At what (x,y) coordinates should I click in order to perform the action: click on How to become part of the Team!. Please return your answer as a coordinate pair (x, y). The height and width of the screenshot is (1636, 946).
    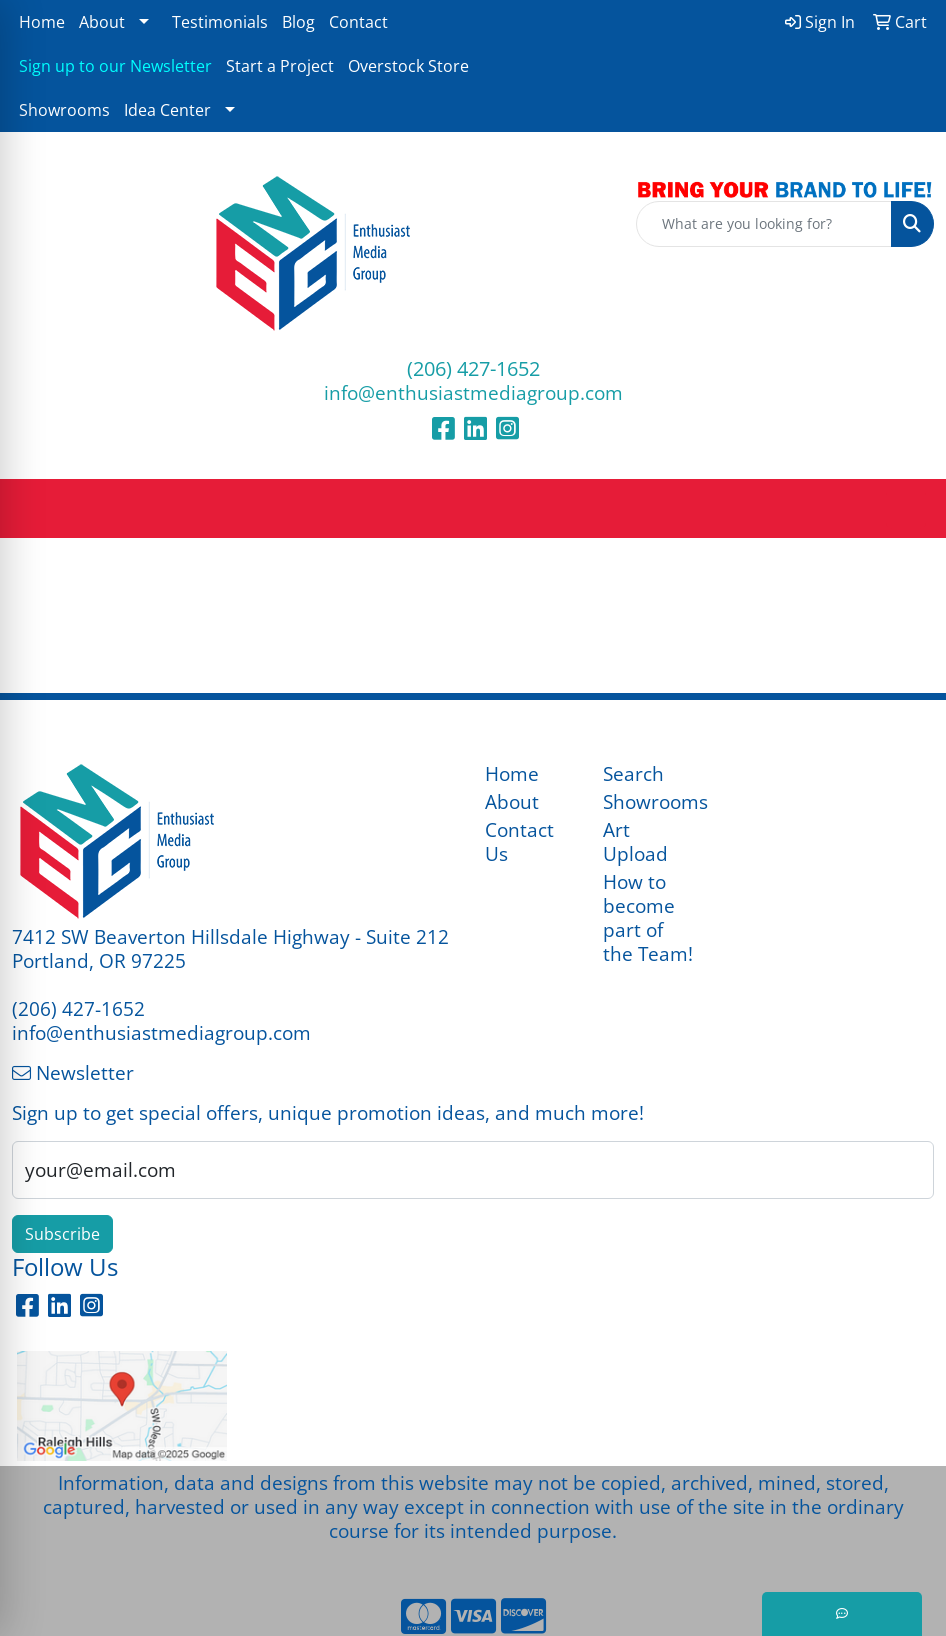
    Looking at the image, I should click on (648, 917).